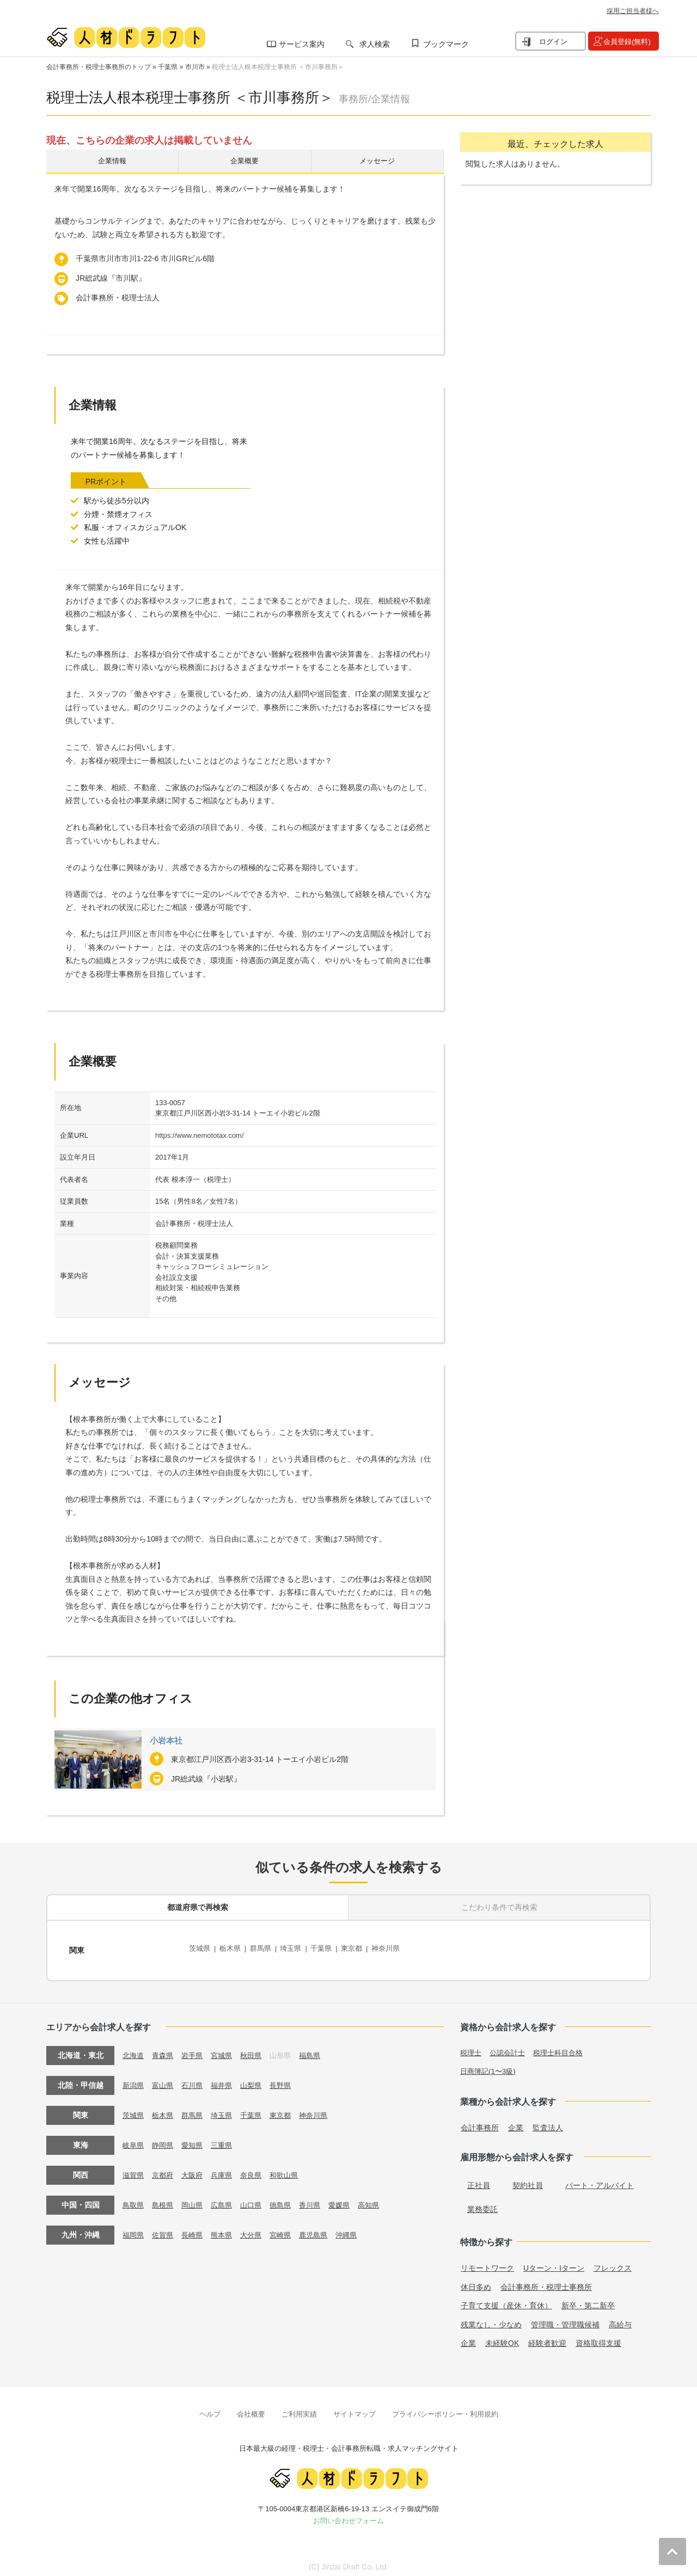 The width and height of the screenshot is (697, 2576). Describe the element at coordinates (613, 2262) in the screenshot. I see `フレックス` at that location.